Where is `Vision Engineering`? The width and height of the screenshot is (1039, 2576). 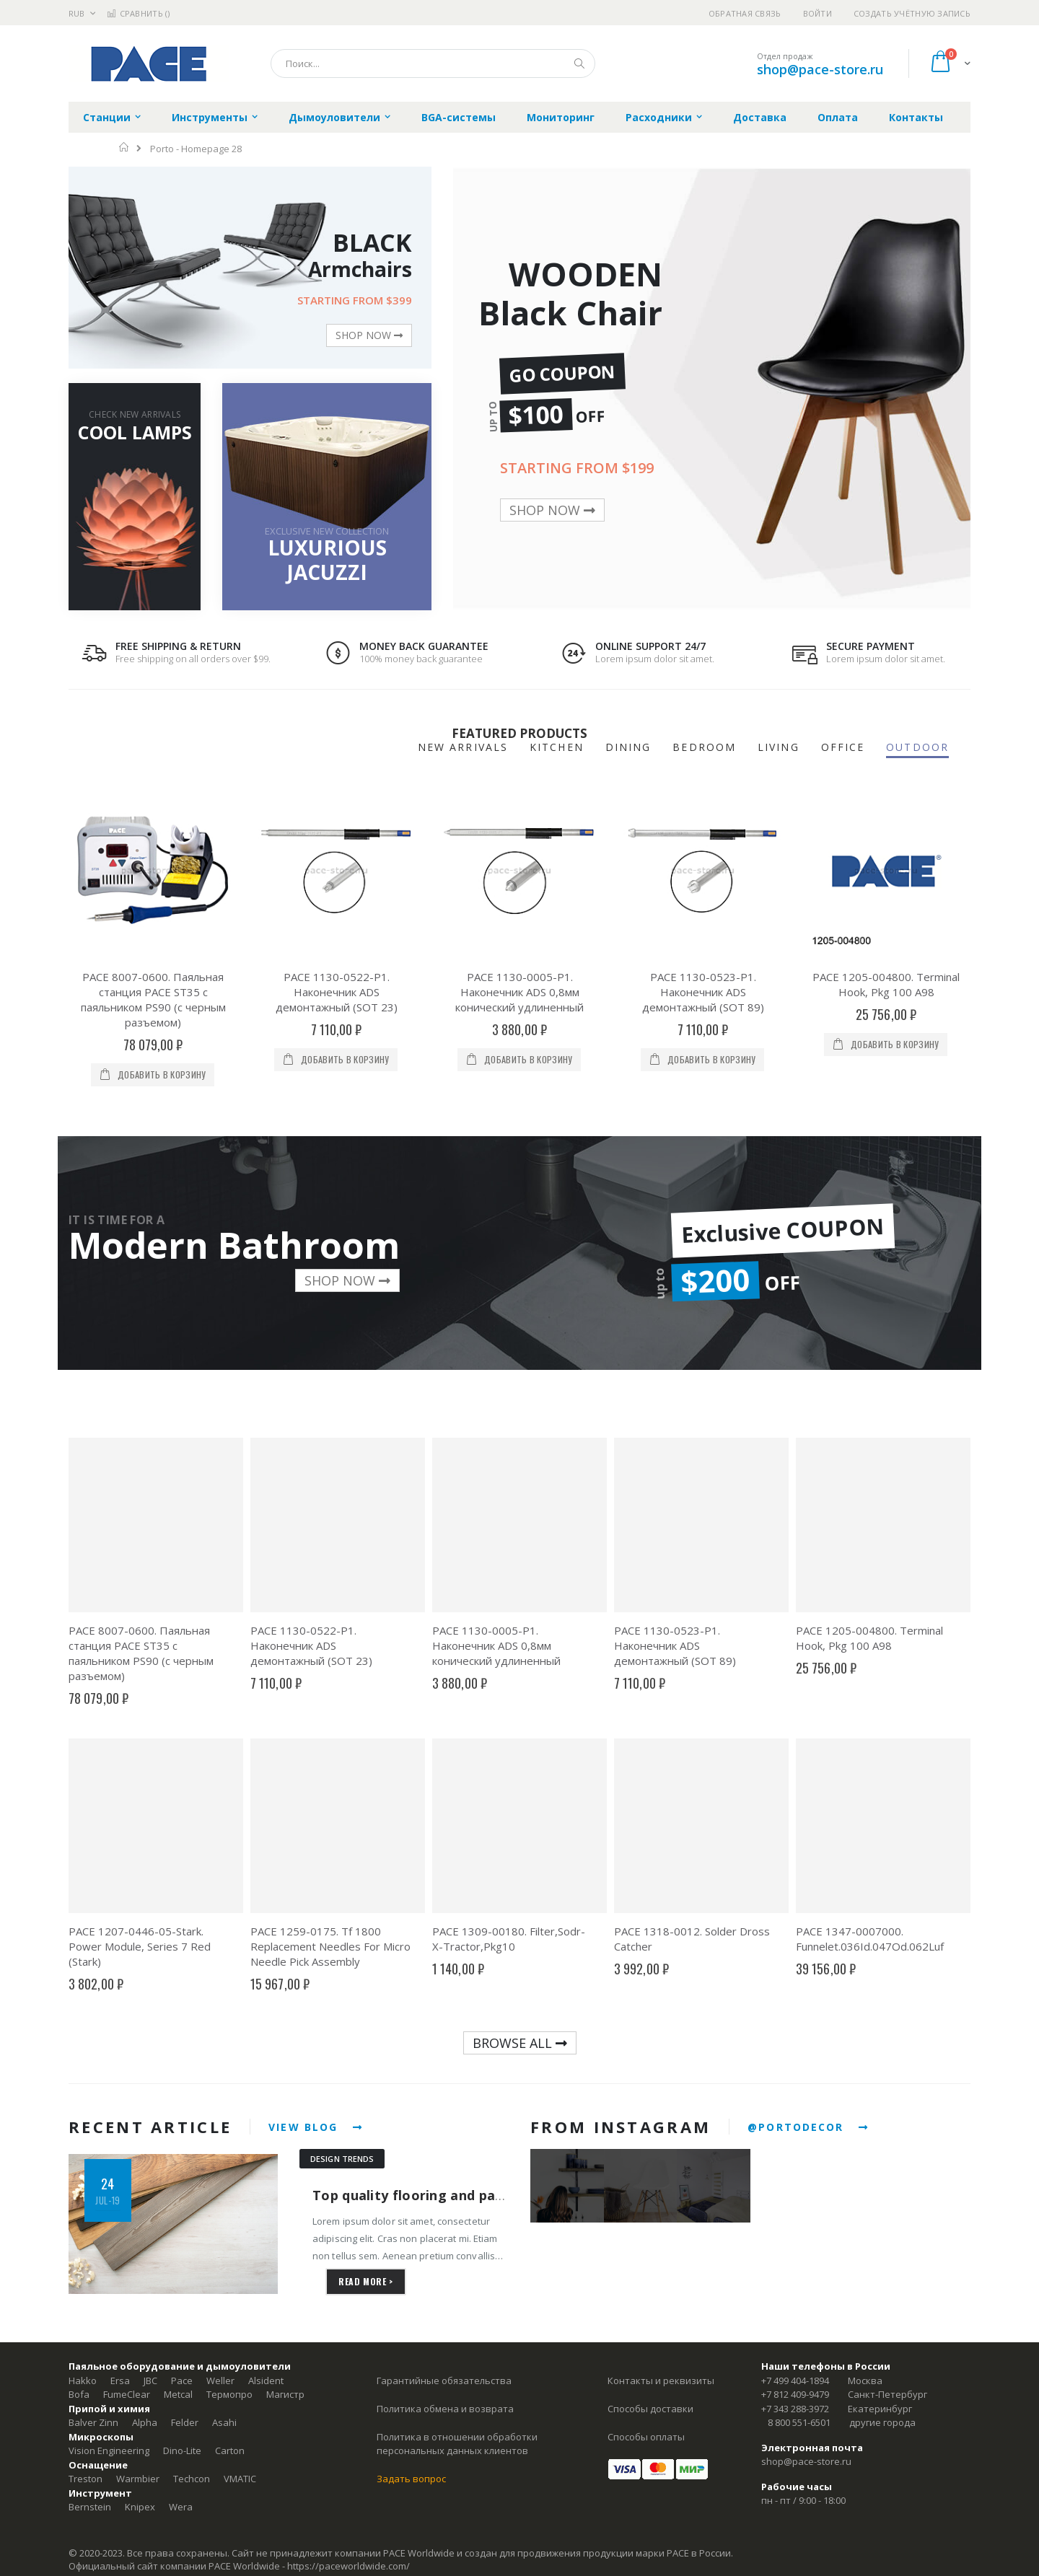
Vision Engineering is located at coordinates (109, 2450).